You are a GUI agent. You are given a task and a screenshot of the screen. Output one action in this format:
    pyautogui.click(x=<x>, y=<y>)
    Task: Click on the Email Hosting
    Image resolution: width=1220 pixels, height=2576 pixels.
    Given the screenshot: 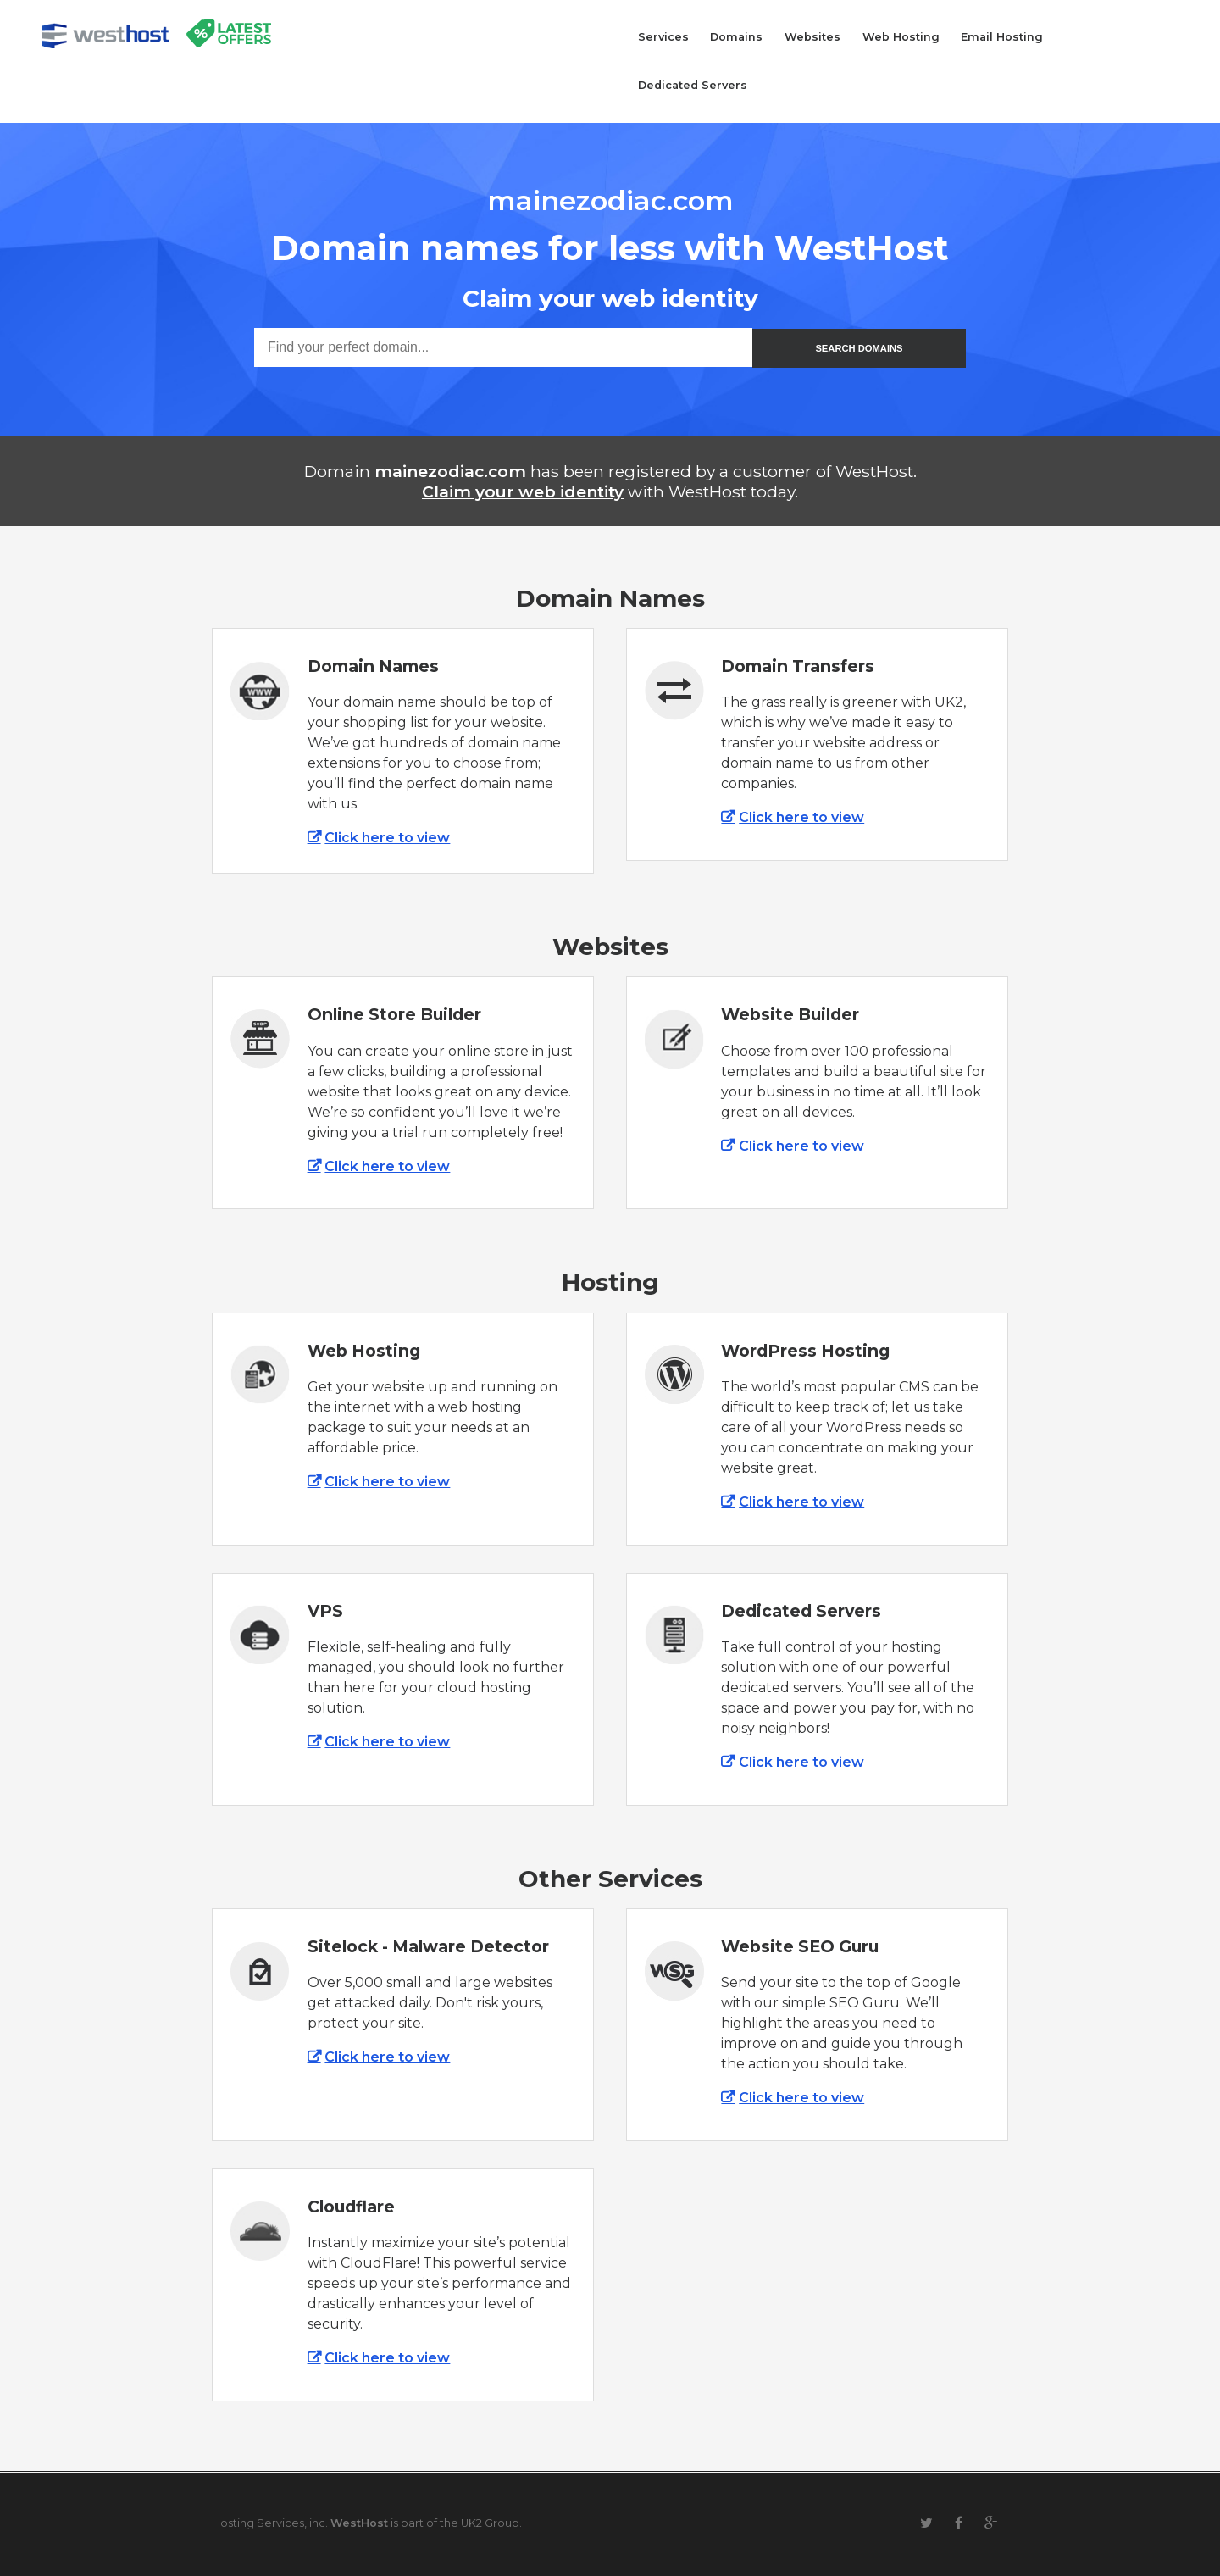 What is the action you would take?
    pyautogui.click(x=1002, y=37)
    